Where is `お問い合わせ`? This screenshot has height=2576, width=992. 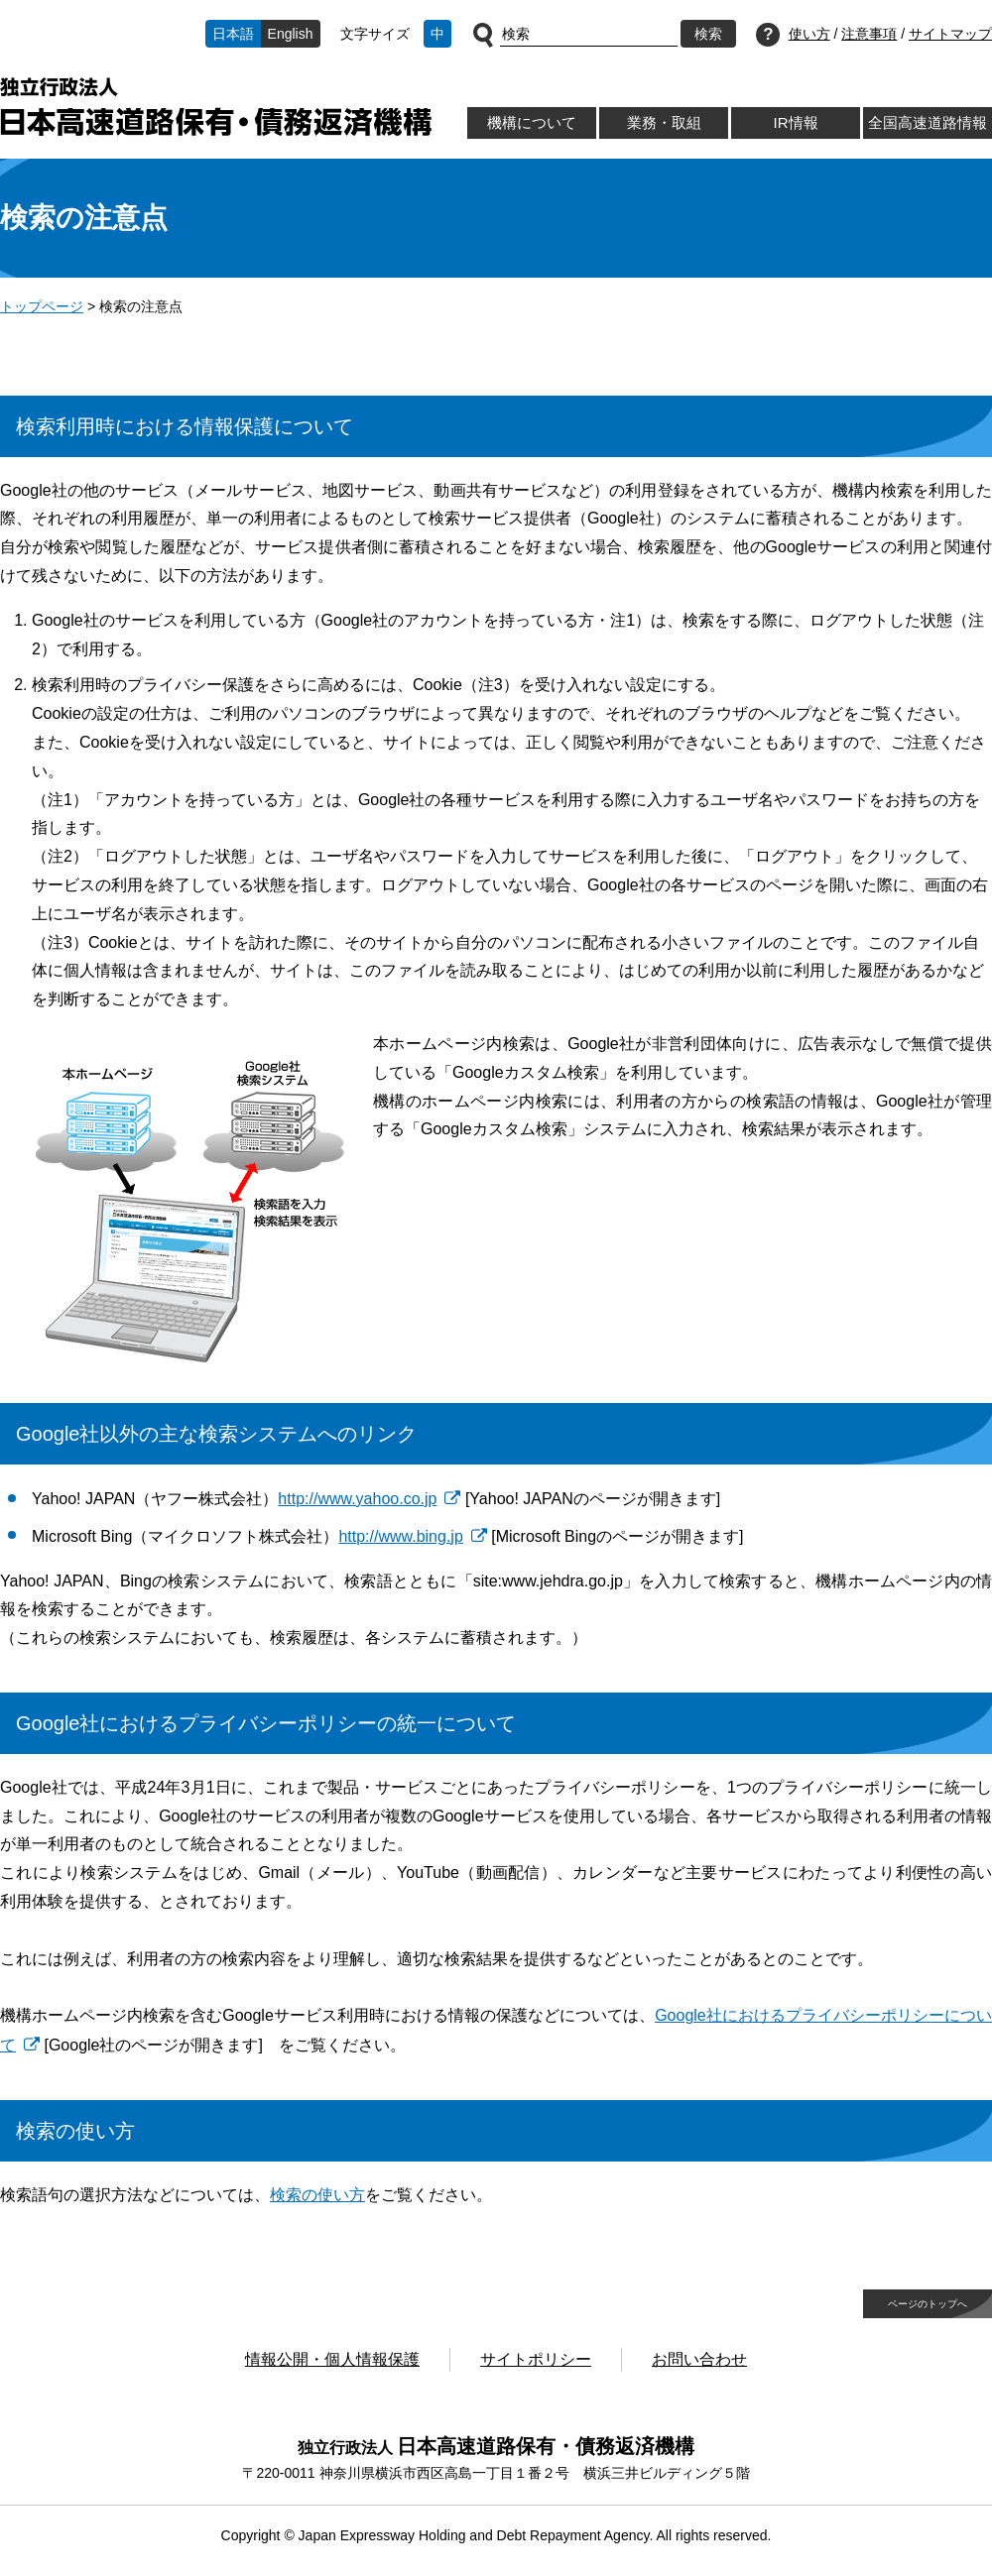
お問い合わせ is located at coordinates (699, 2359).